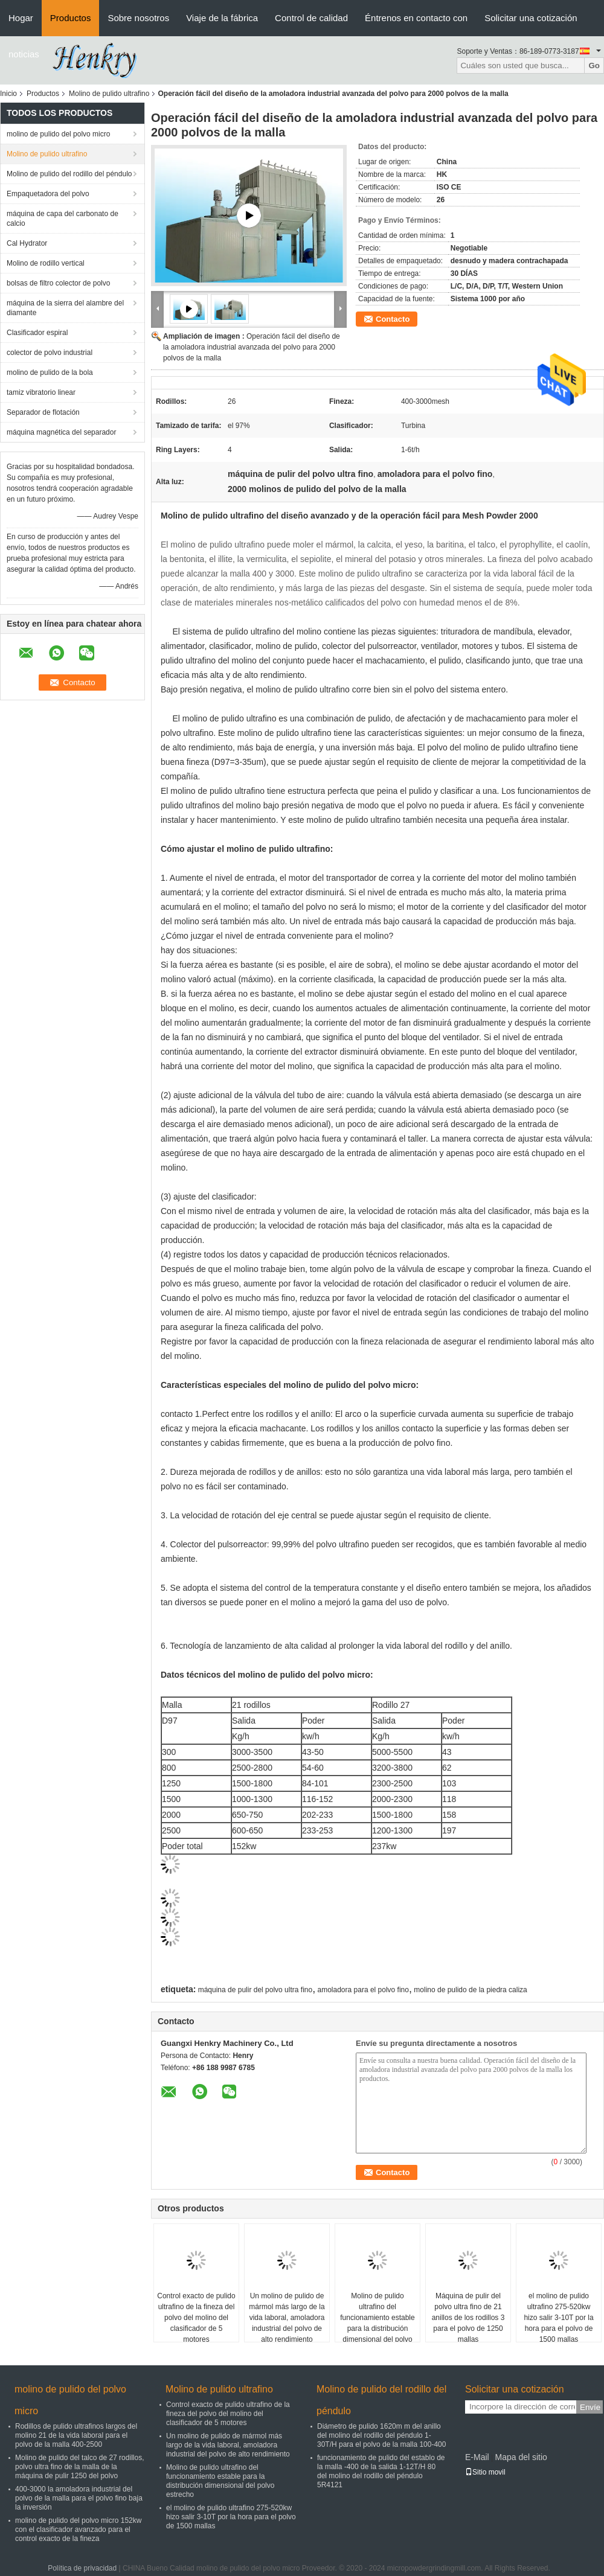  I want to click on noticias, so click(23, 54).